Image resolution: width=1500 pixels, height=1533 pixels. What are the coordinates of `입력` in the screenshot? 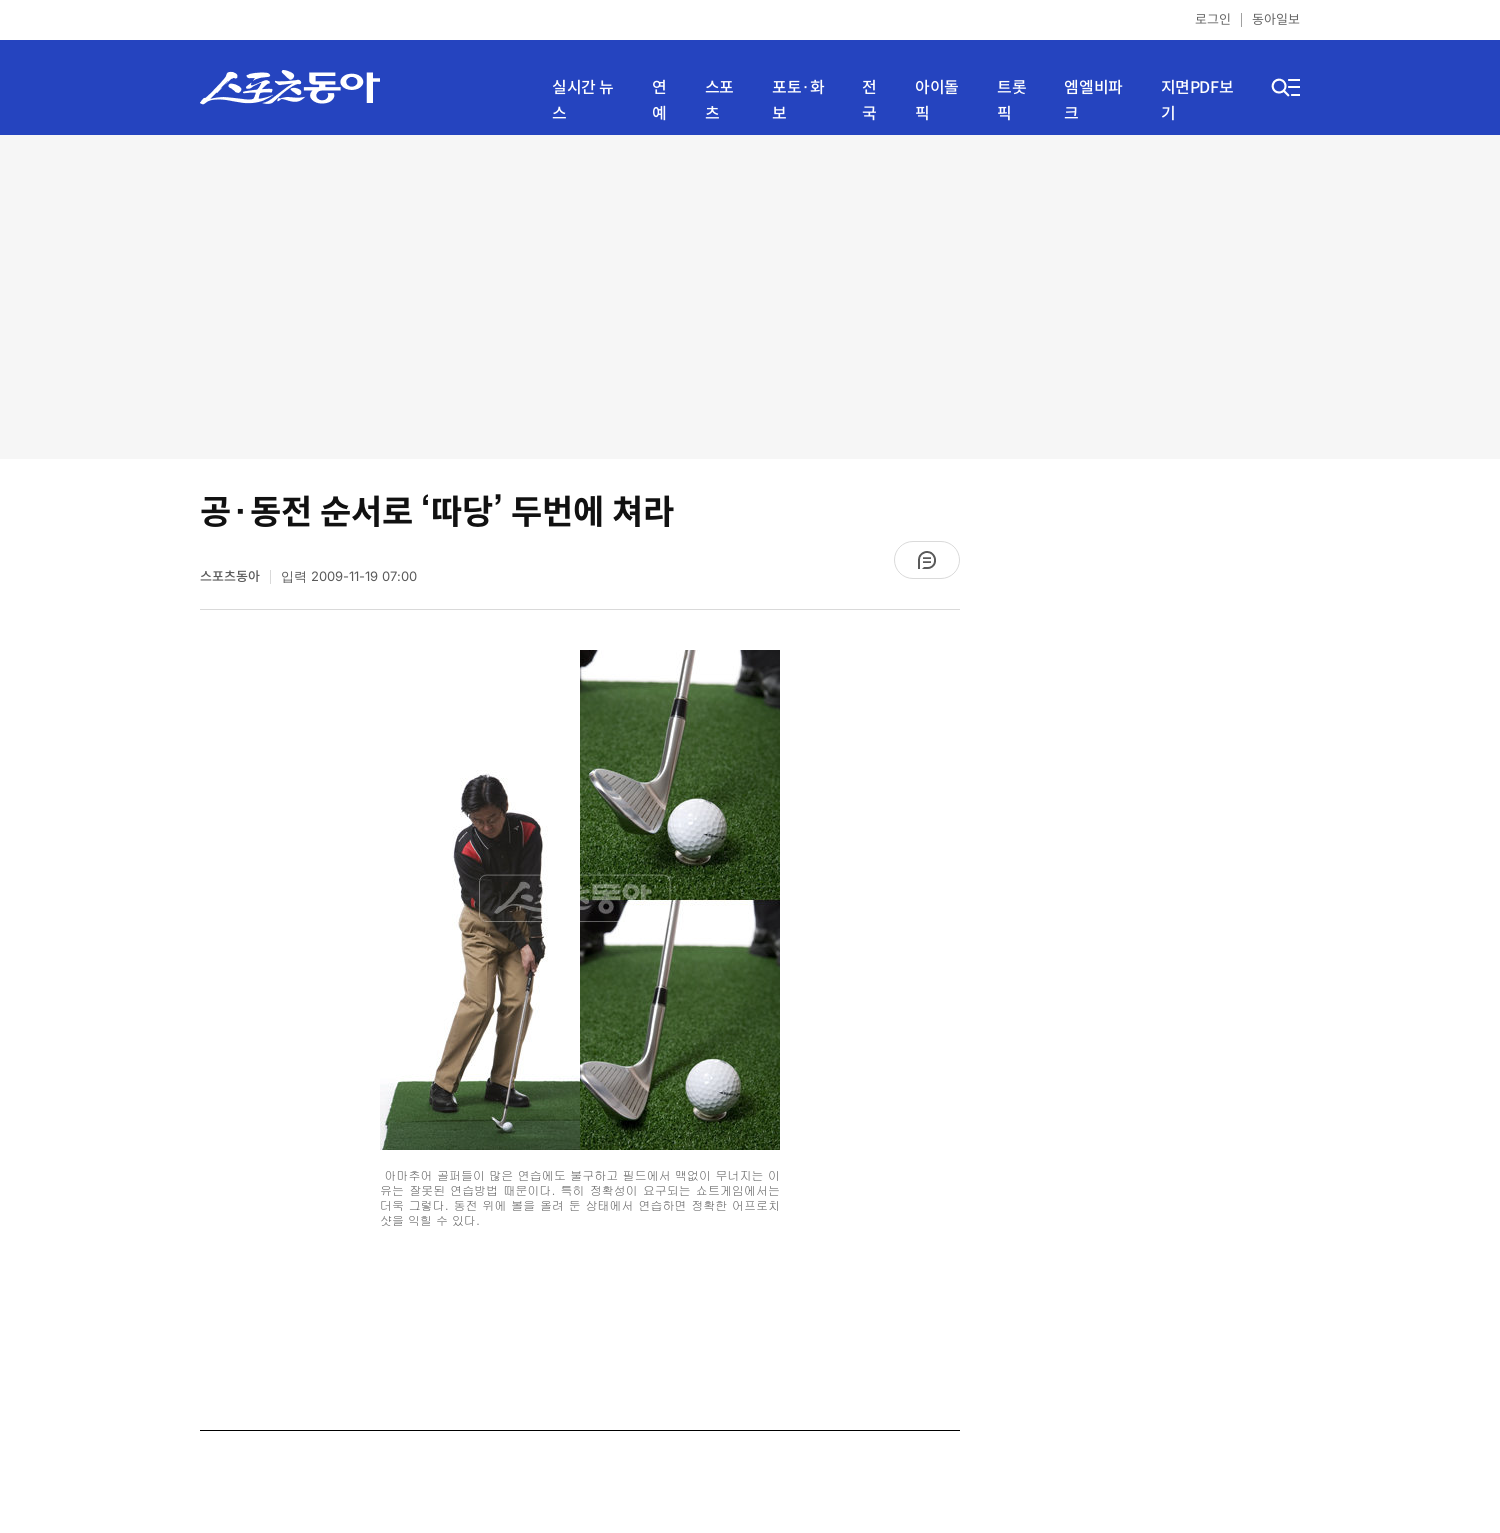 It's located at (349, 576).